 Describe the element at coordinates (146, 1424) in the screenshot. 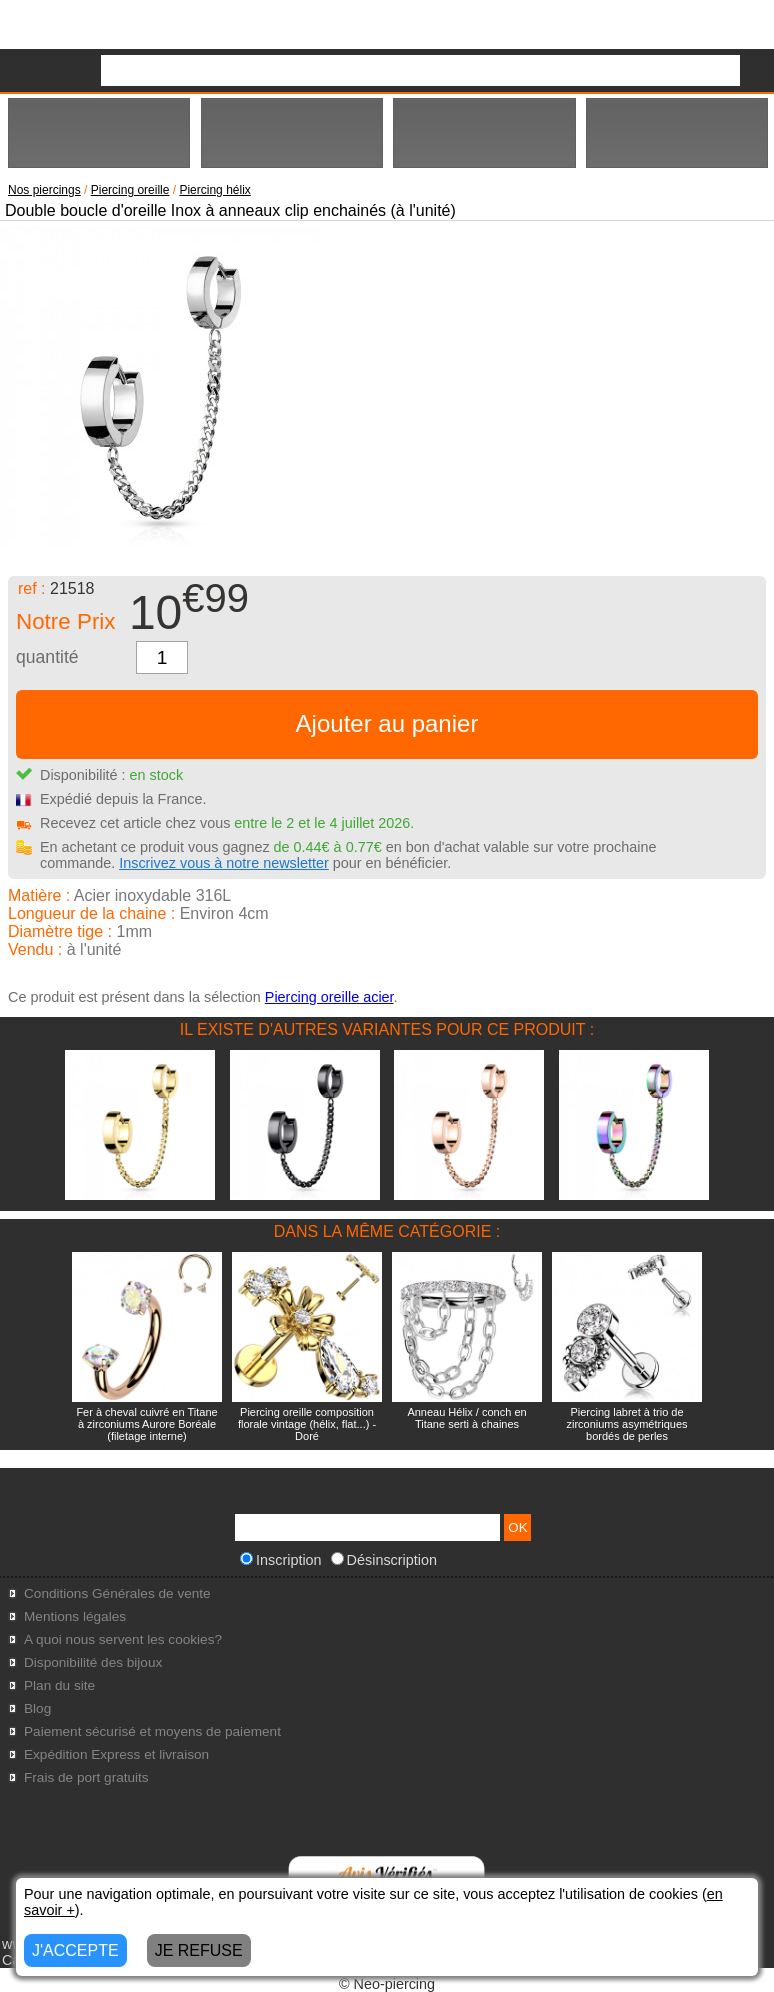

I see `Fer à cheval cuivré en Titane à zirconiums Aurore Boréale (filetage interne)` at that location.